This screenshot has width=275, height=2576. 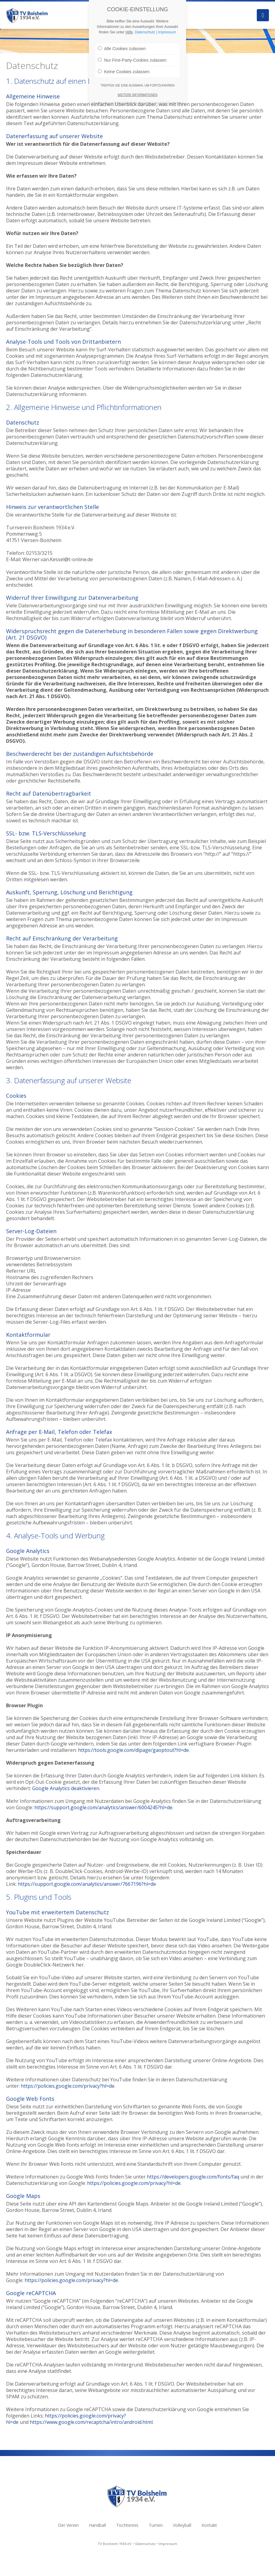 I want to click on Der Verein, so click(x=68, y=2525).